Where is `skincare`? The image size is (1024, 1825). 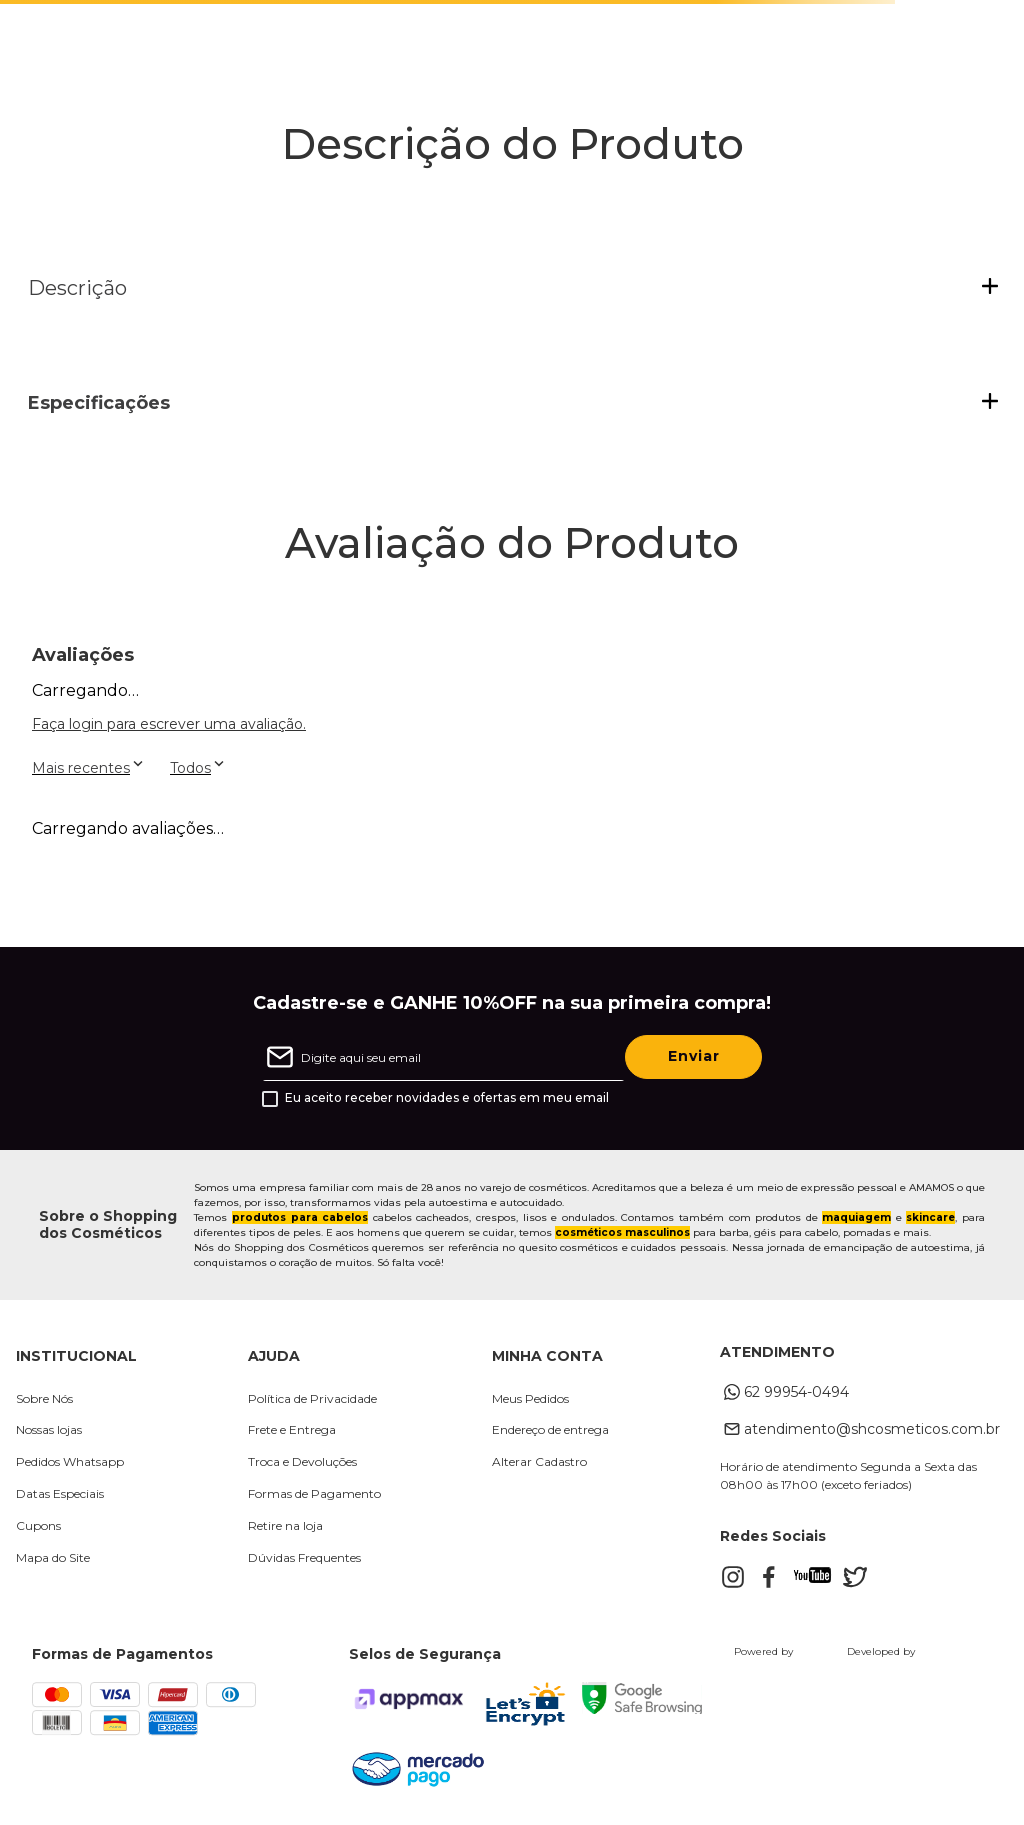
skincare is located at coordinates (930, 1217).